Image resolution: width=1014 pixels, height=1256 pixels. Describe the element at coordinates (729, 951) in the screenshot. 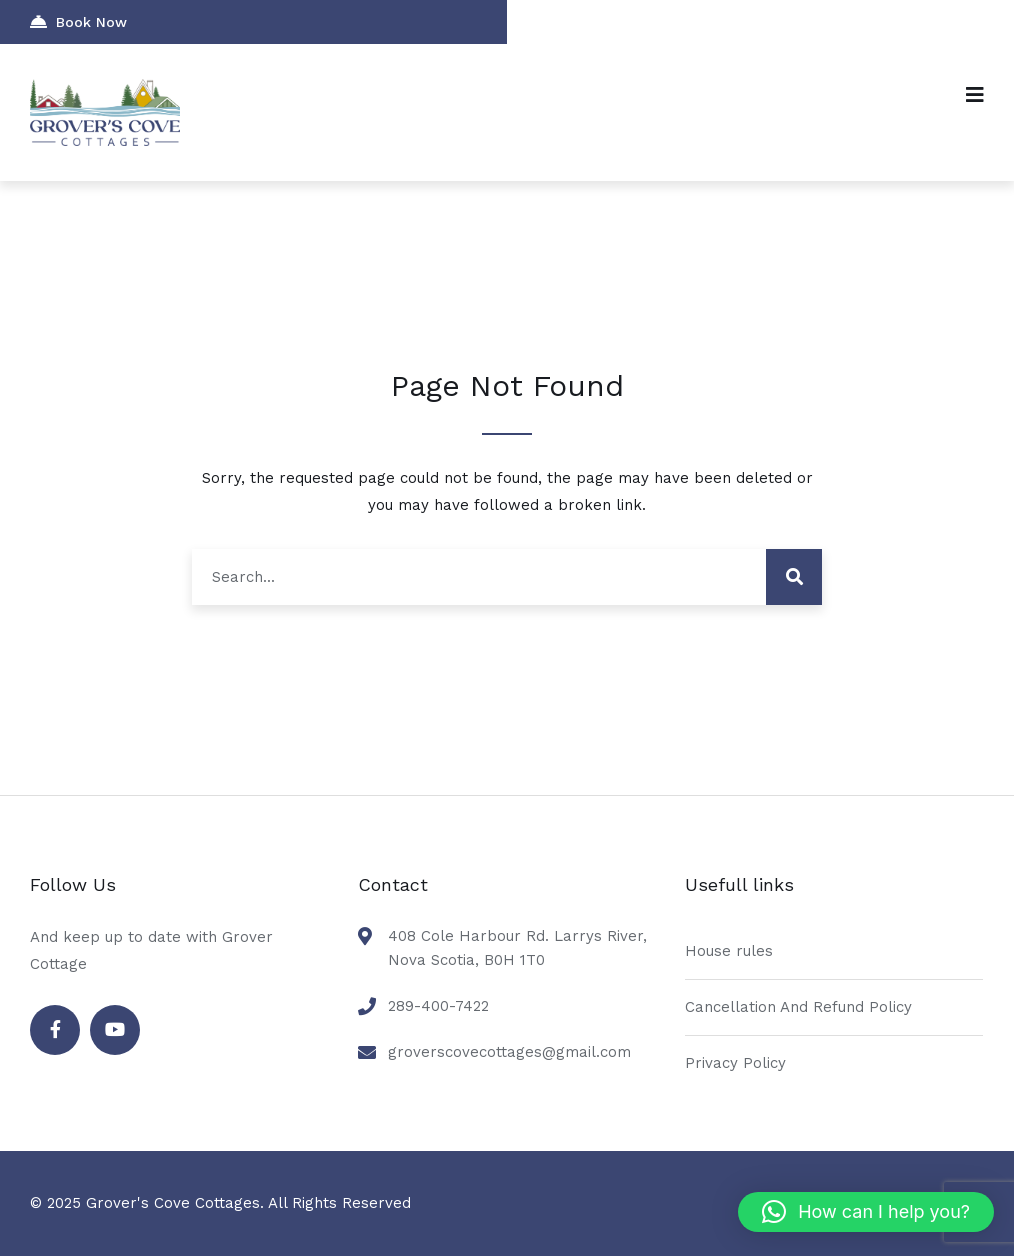

I see `House rules` at that location.